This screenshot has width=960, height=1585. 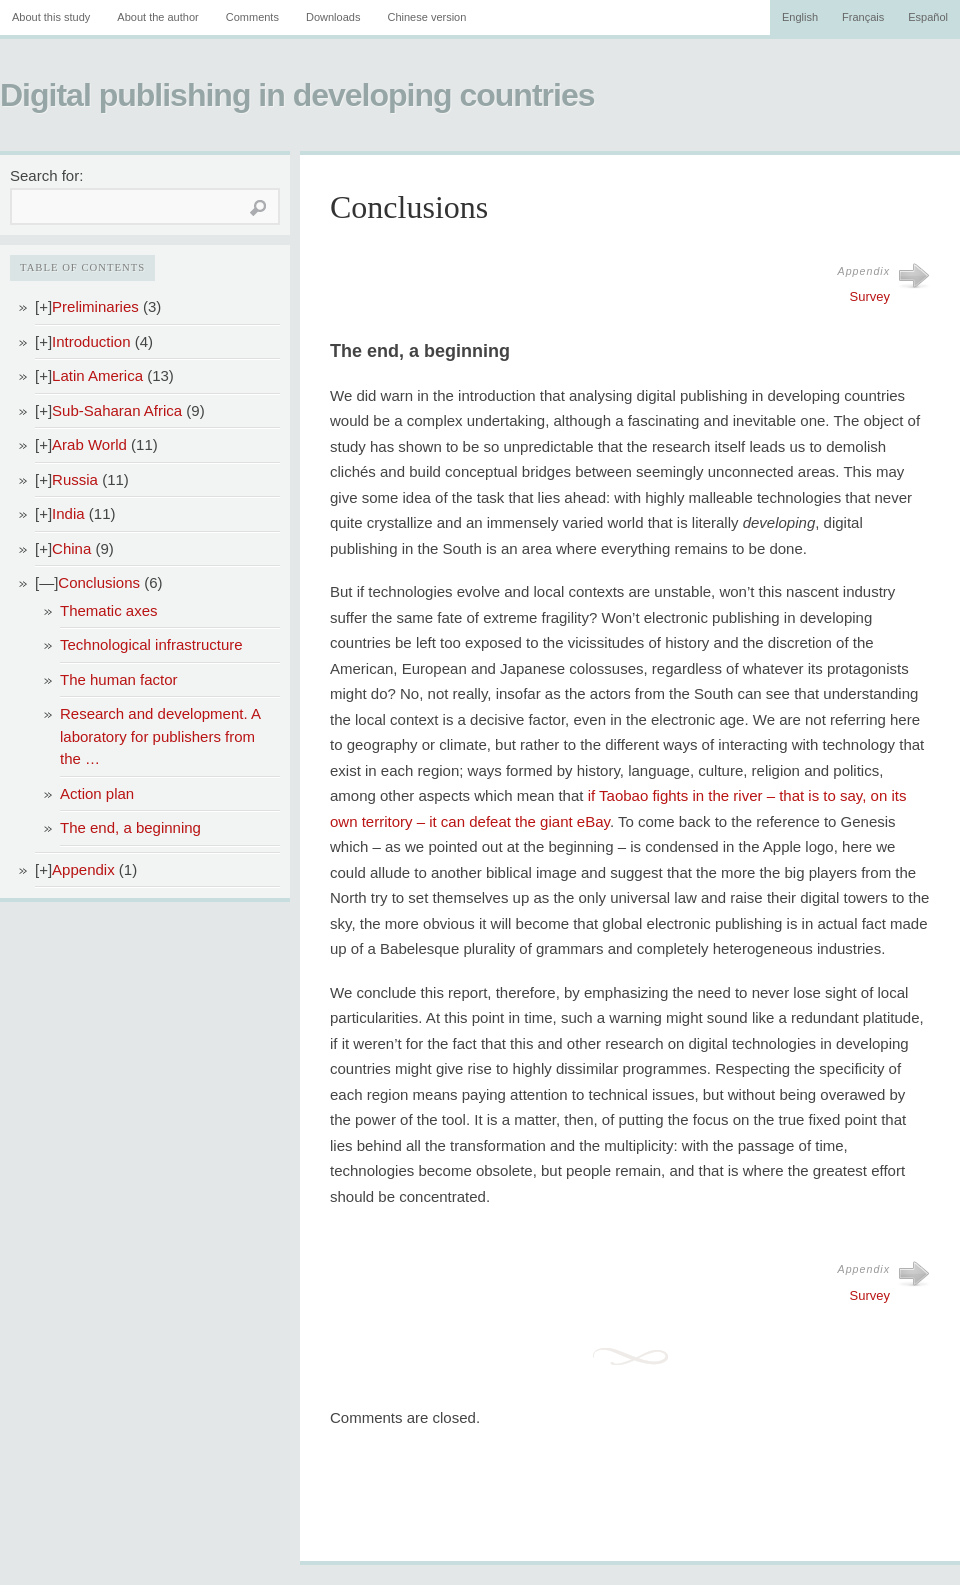 I want to click on About the author, so click(x=157, y=17).